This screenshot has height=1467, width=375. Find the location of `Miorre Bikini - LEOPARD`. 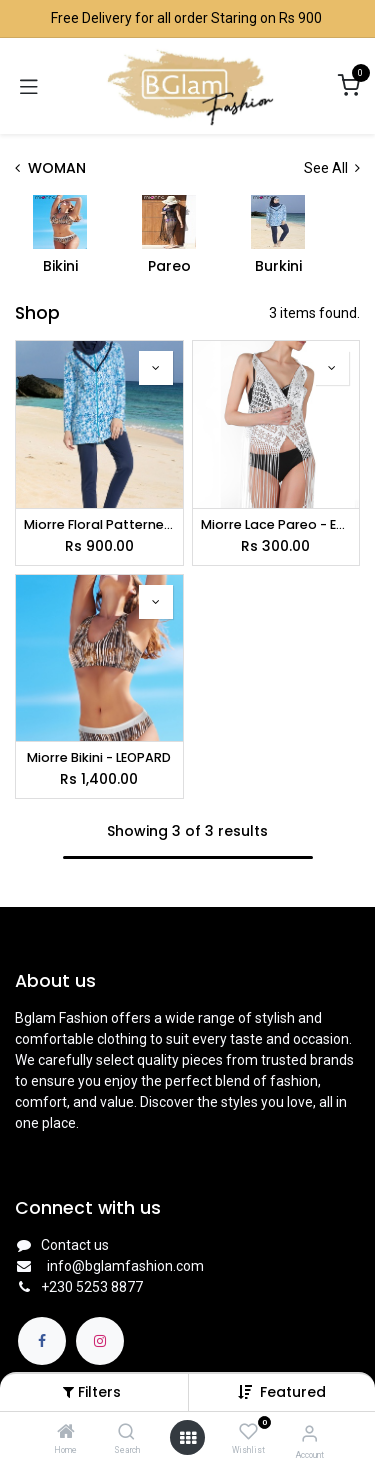

Miorre Bikini - LEOPARD is located at coordinates (99, 757).